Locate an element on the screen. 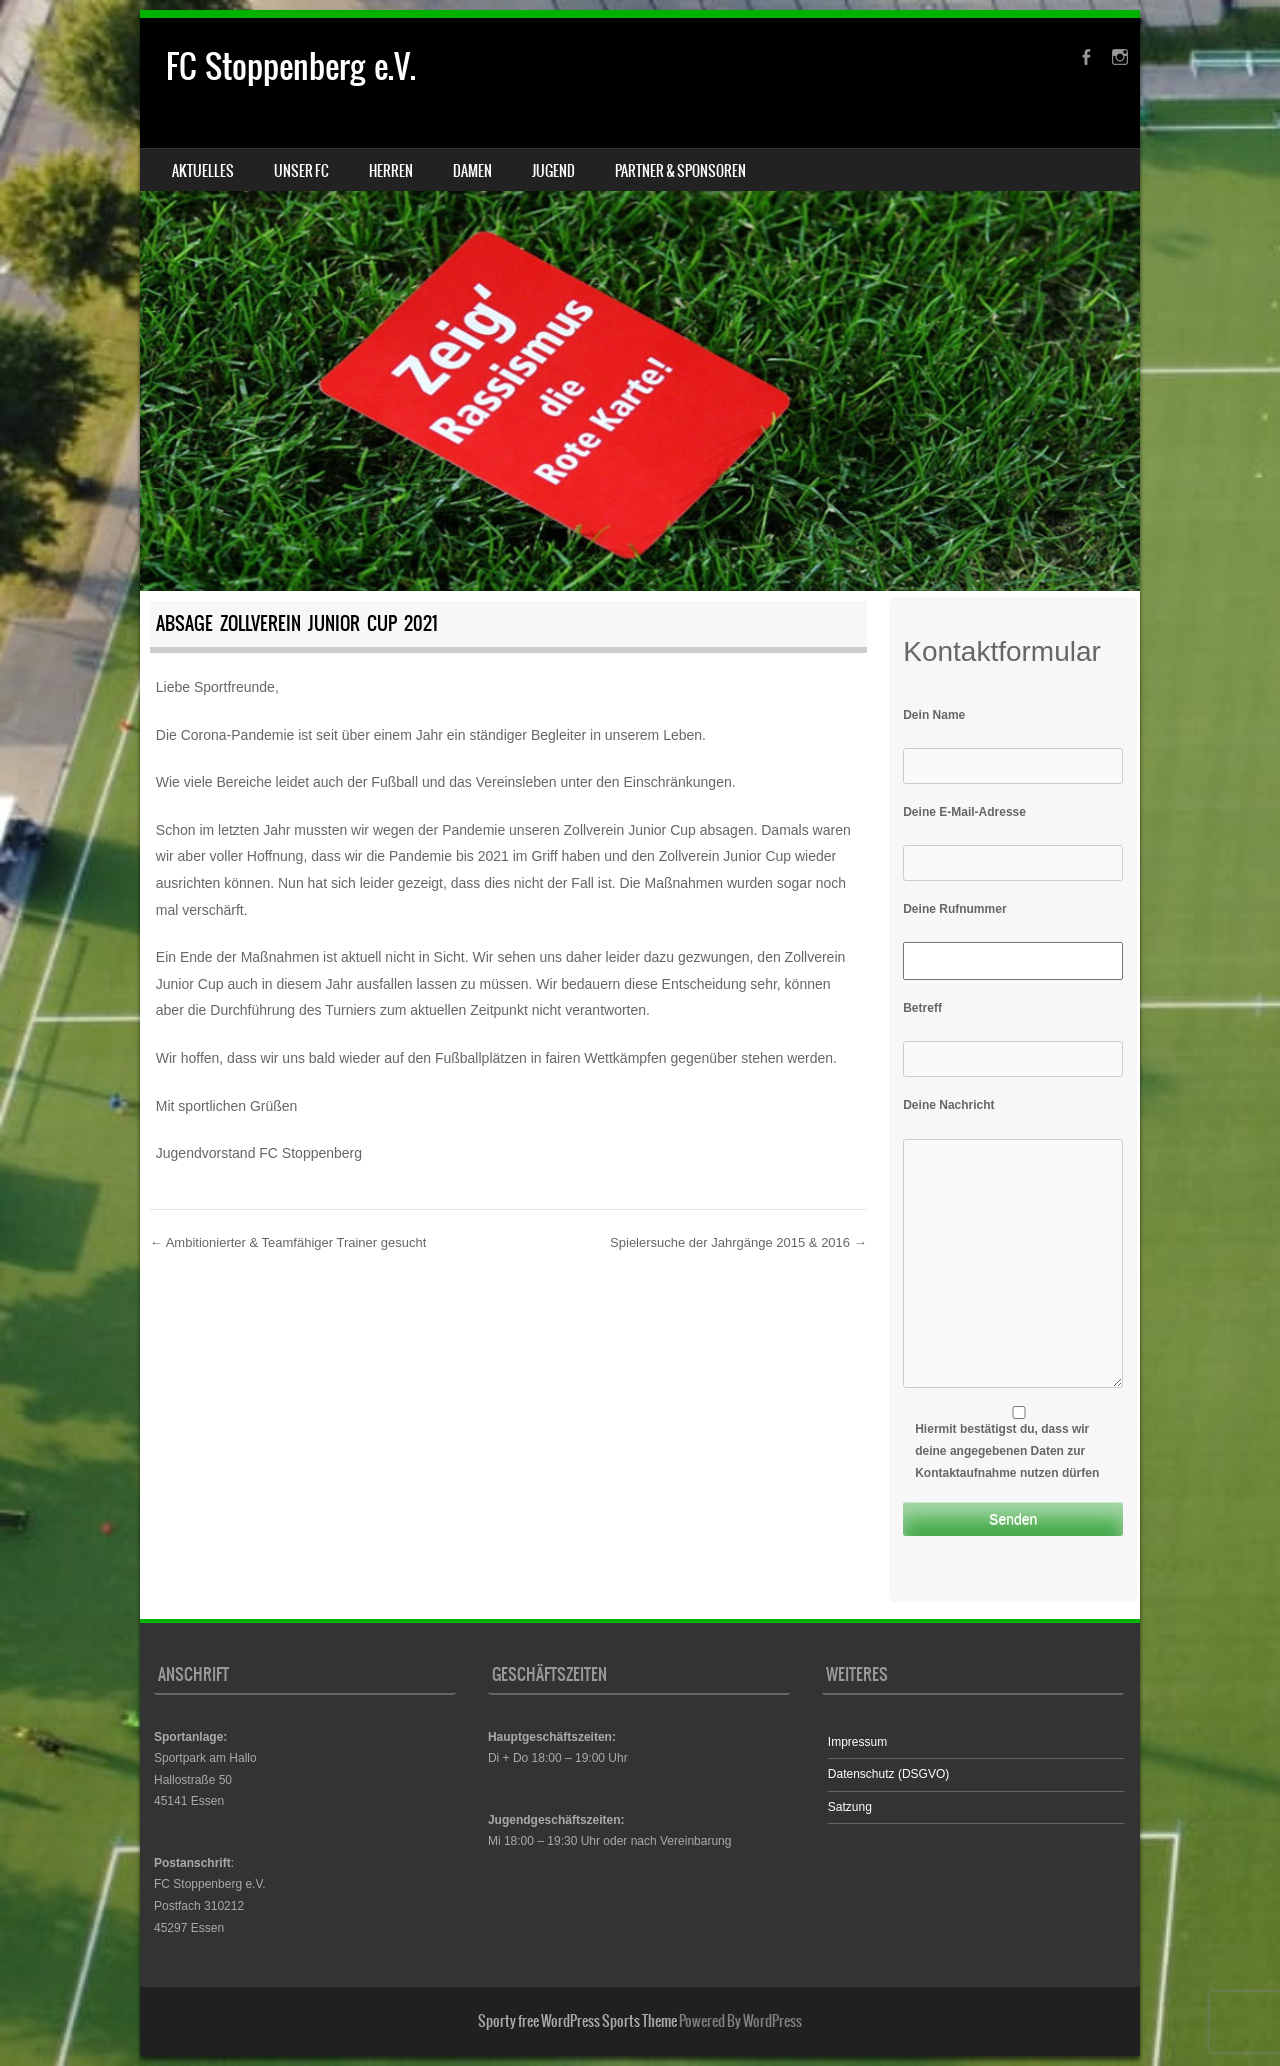 Image resolution: width=1280 pixels, height=2066 pixels. Deine Rufnummer is located at coordinates (954, 909).